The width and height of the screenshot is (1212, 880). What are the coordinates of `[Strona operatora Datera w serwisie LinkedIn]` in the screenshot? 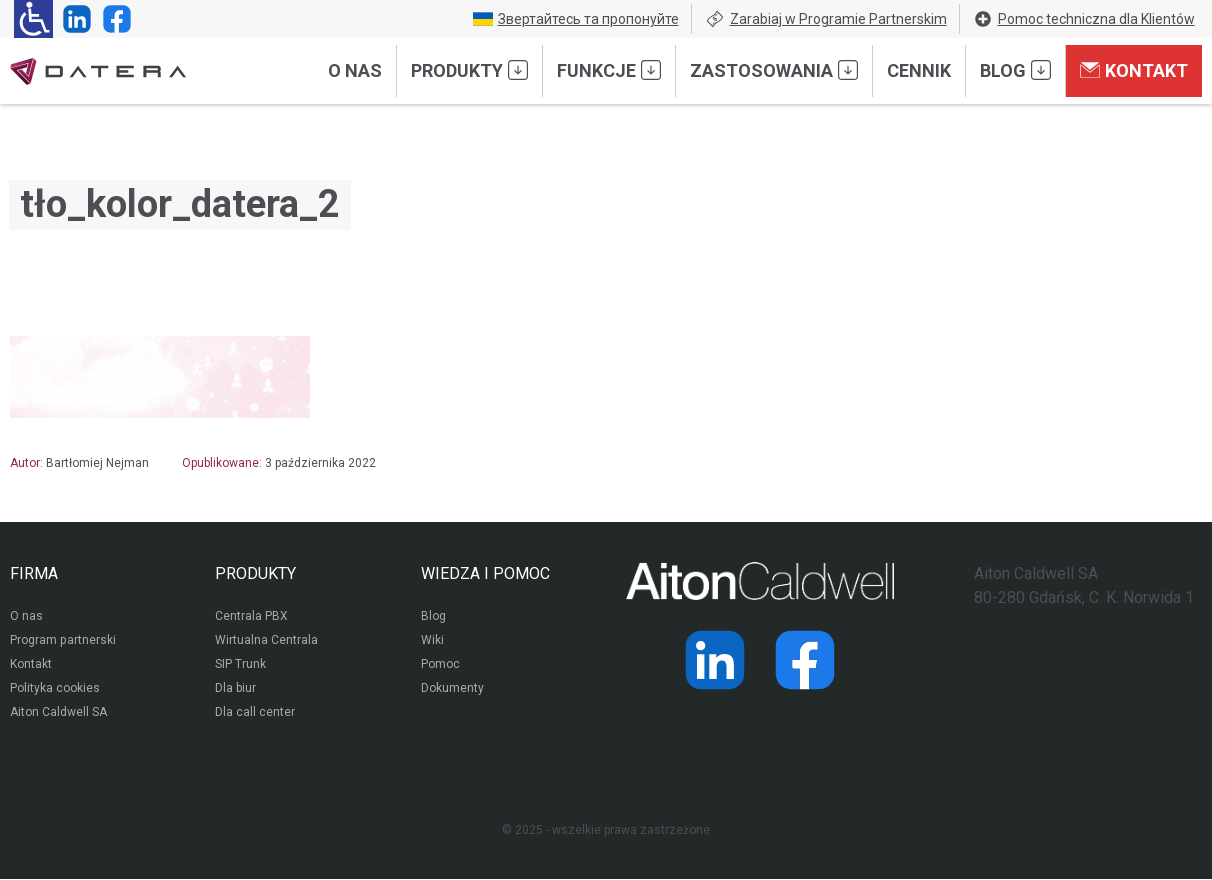 It's located at (73, 19).